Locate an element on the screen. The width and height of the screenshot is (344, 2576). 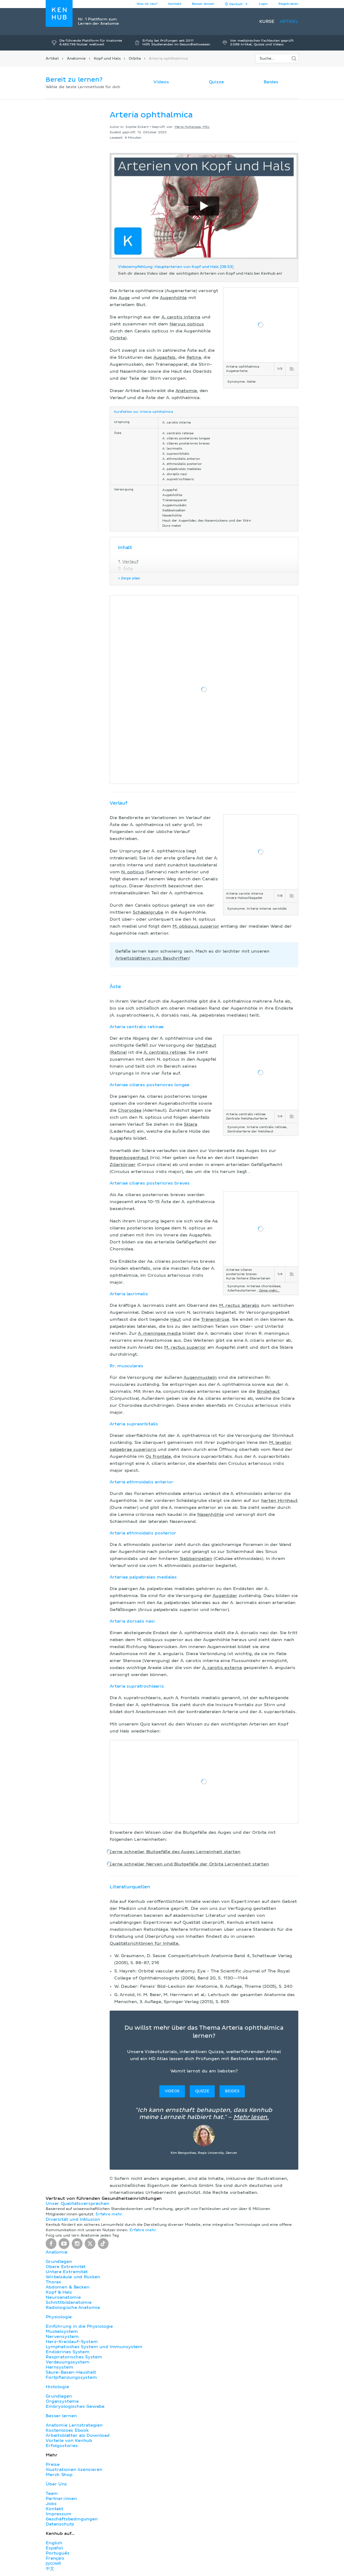
Radiologische Anatomie is located at coordinates (73, 2307).